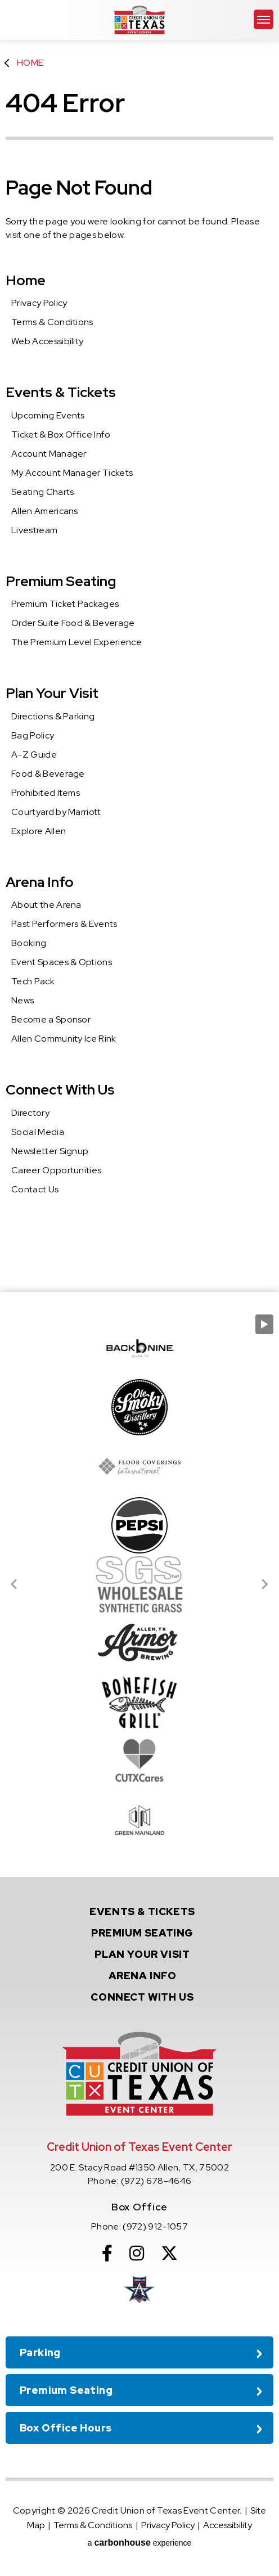 This screenshot has height=2576, width=279. Describe the element at coordinates (30, 1113) in the screenshot. I see `Directory` at that location.